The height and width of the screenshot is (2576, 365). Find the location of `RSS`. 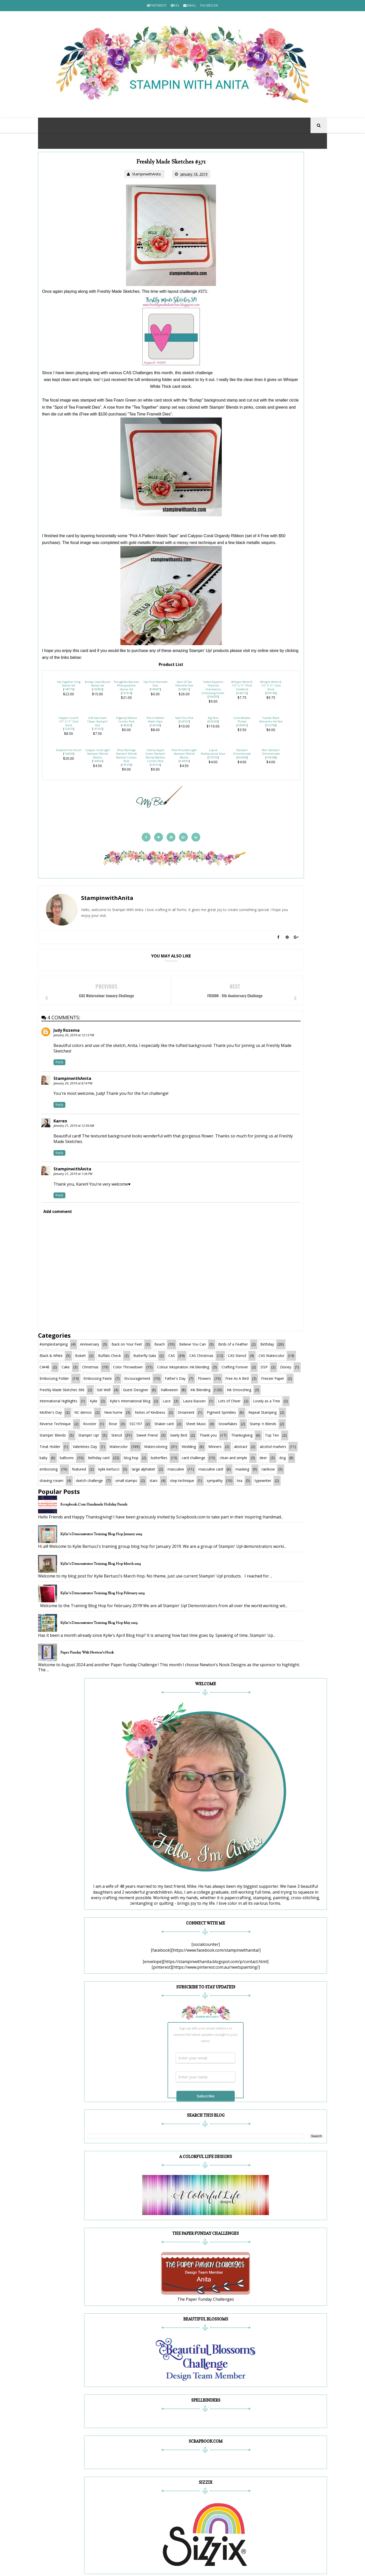

RSS is located at coordinates (175, 5).